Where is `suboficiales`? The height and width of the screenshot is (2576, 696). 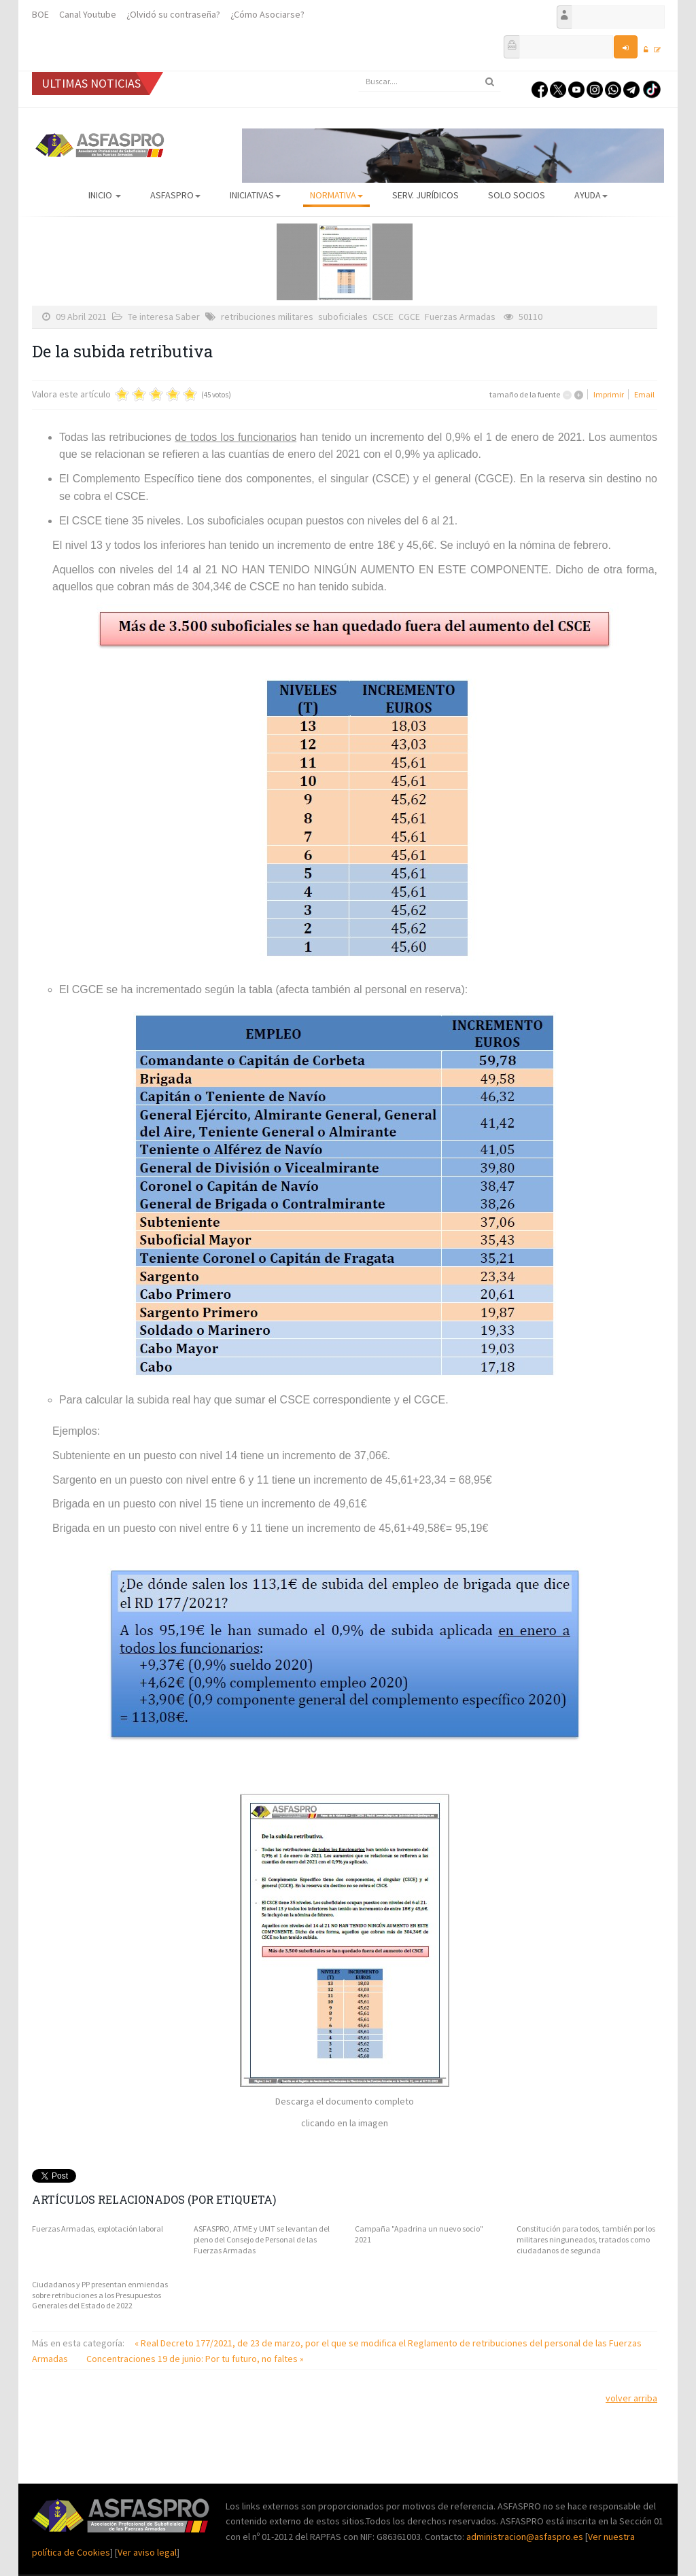
suboficiales is located at coordinates (343, 316).